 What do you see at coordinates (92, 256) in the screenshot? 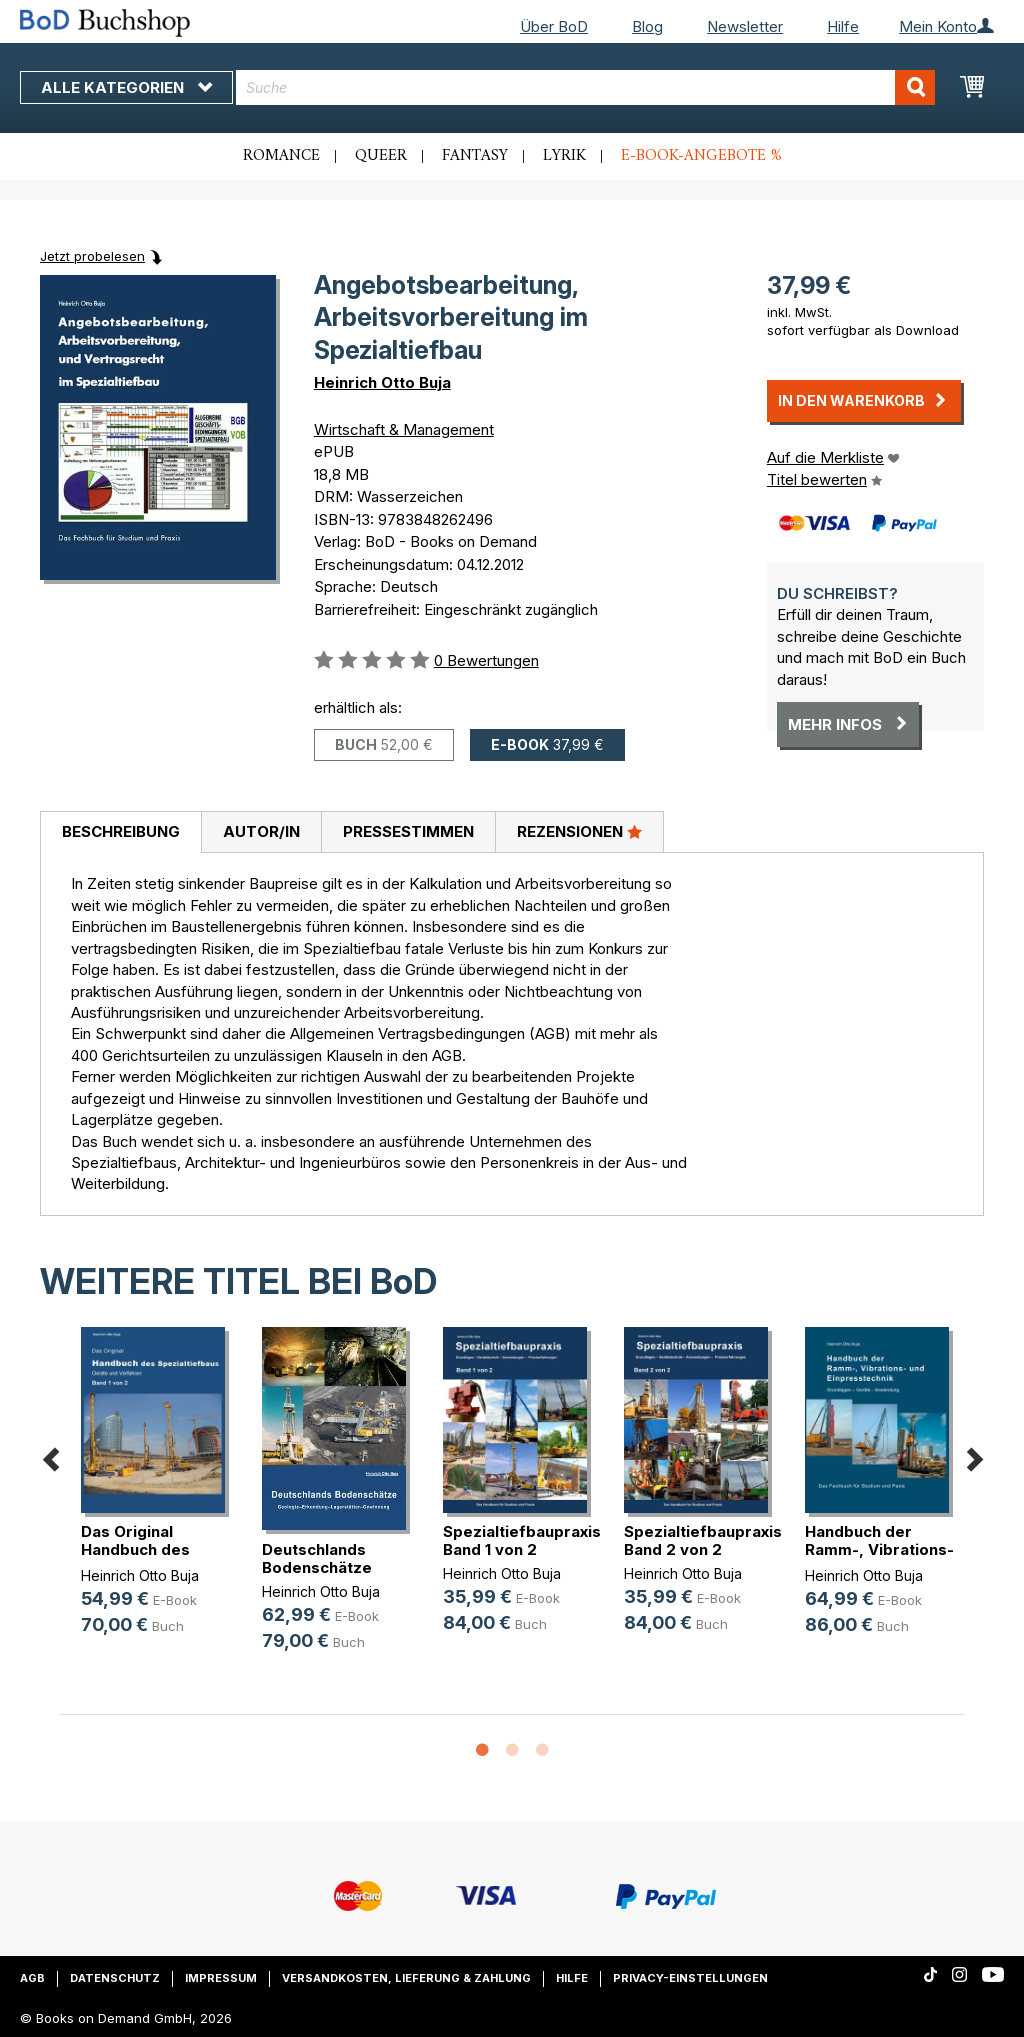
I see `Jetzt probelesen` at bounding box center [92, 256].